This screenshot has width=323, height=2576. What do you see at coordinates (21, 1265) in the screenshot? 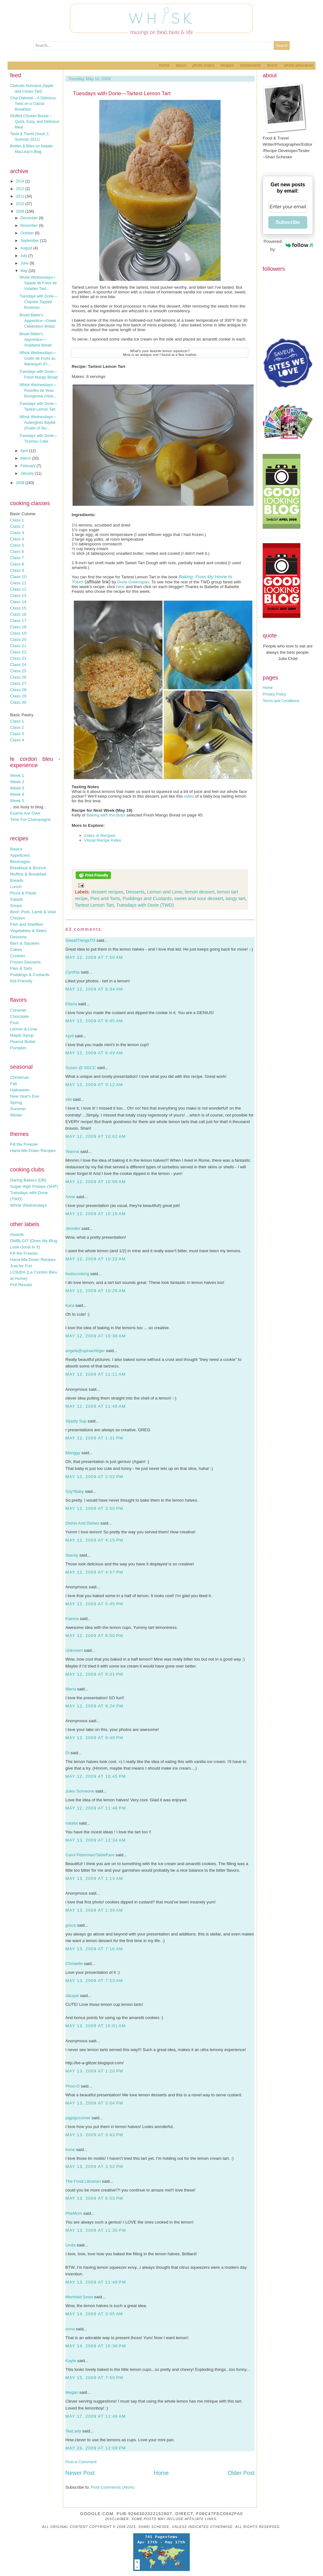
I see `Just for Fun` at bounding box center [21, 1265].